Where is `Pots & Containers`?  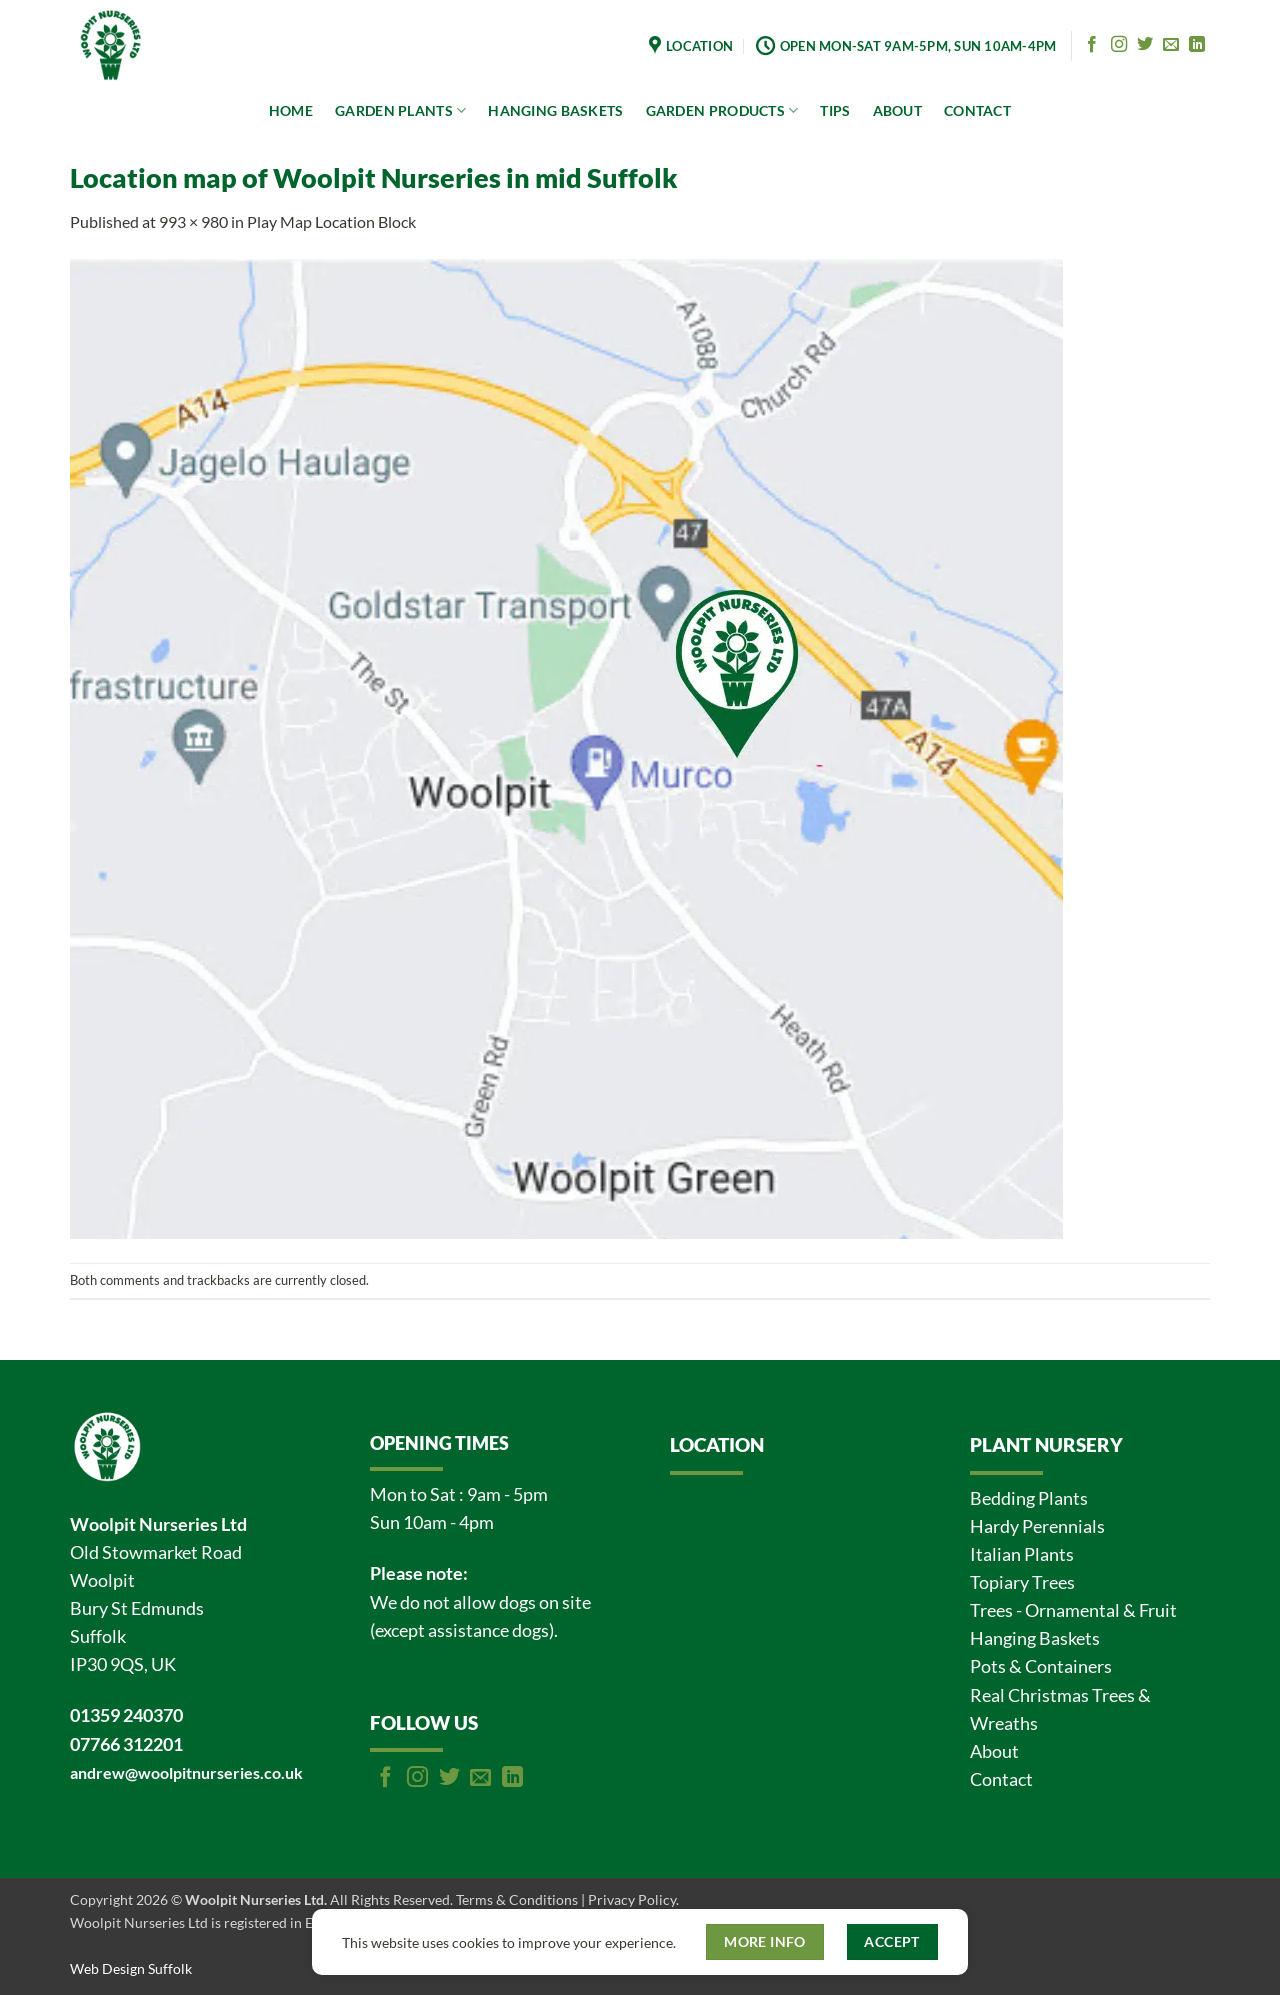 Pots & Containers is located at coordinates (1041, 1666).